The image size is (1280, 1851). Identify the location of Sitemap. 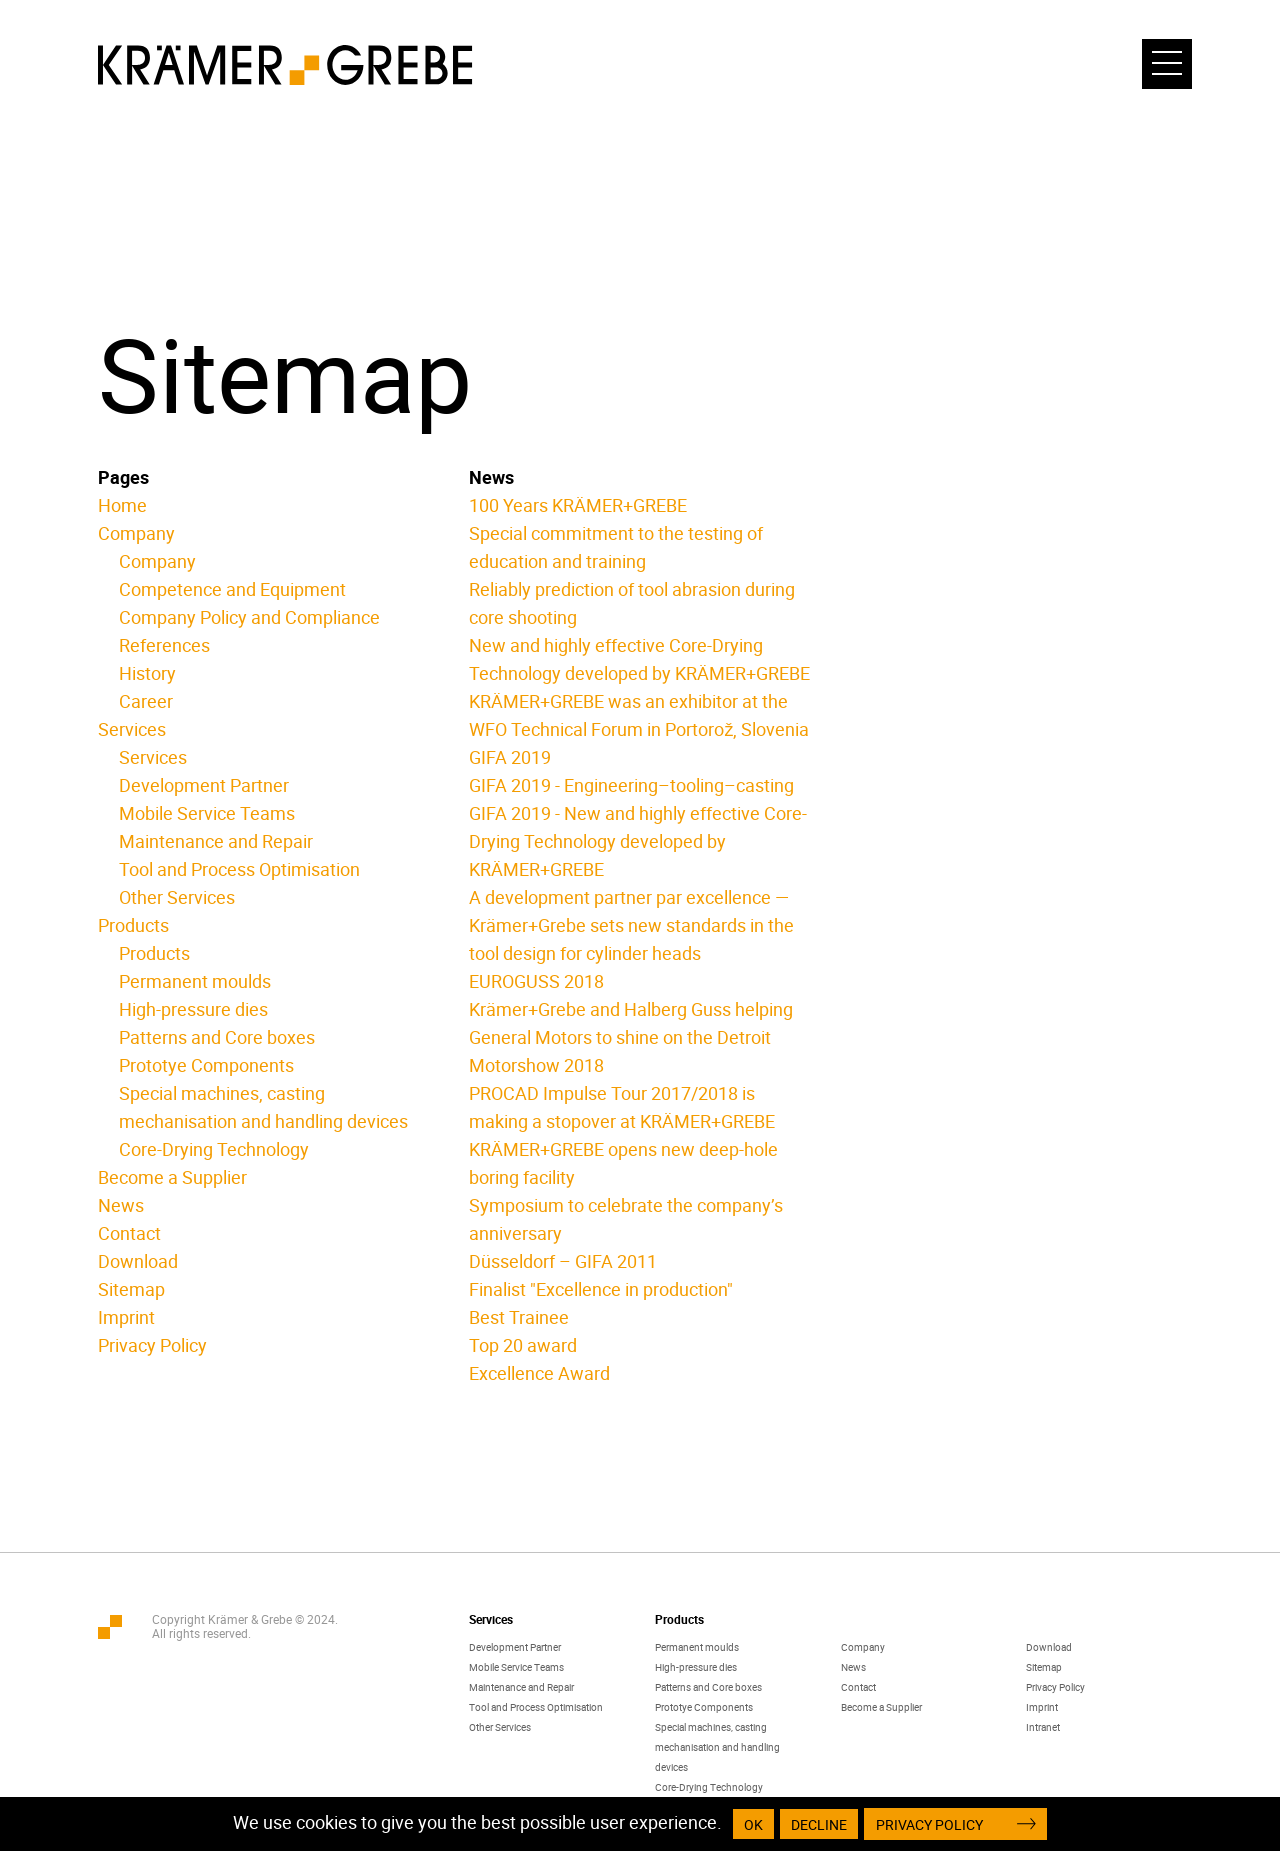
(131, 1289).